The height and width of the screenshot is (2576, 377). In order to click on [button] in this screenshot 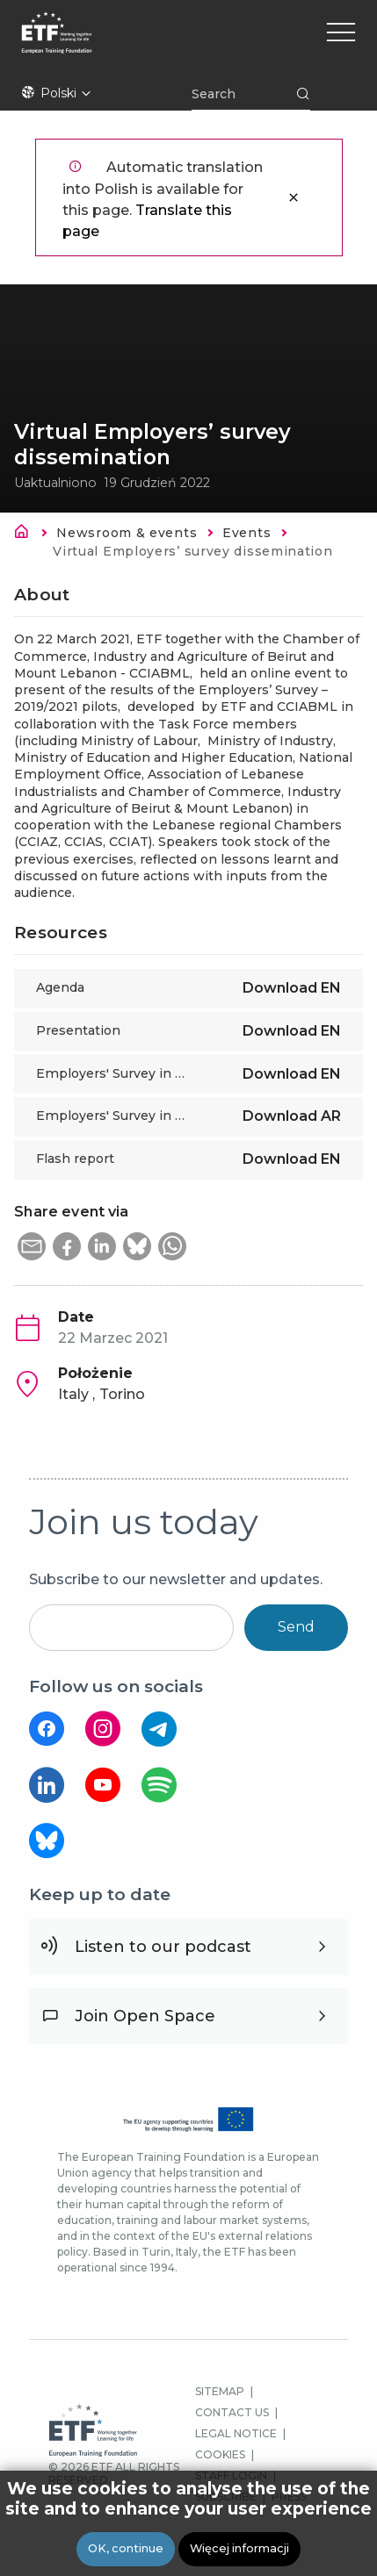, I will do `click(32, 1246)`.